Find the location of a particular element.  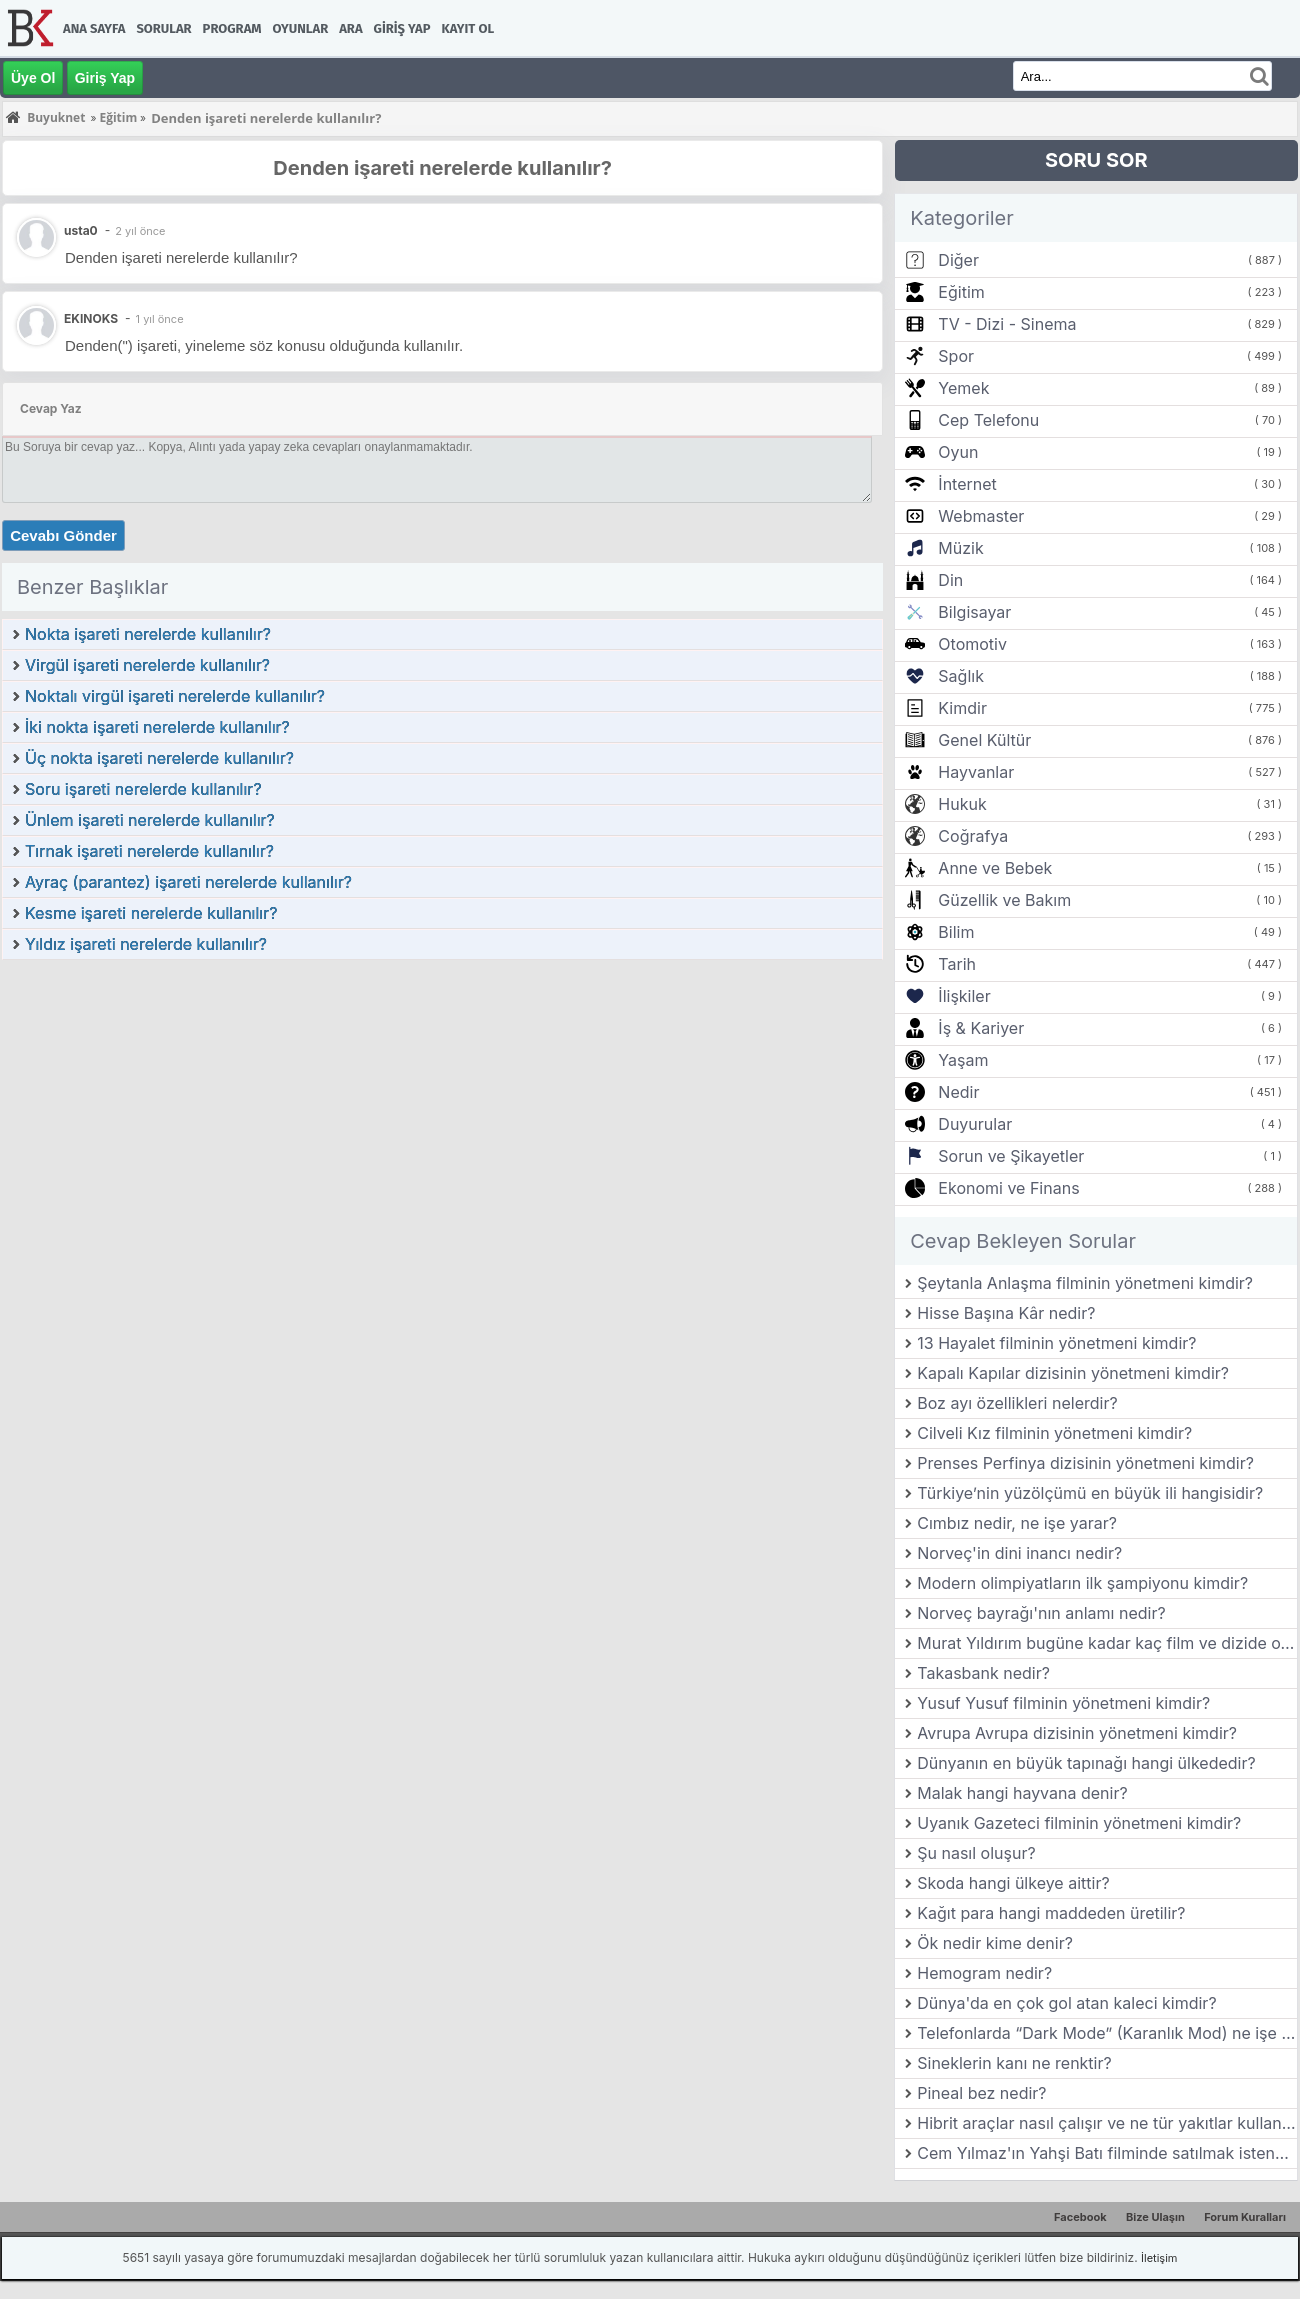

Güzellik ve Bakım is located at coordinates (1004, 900).